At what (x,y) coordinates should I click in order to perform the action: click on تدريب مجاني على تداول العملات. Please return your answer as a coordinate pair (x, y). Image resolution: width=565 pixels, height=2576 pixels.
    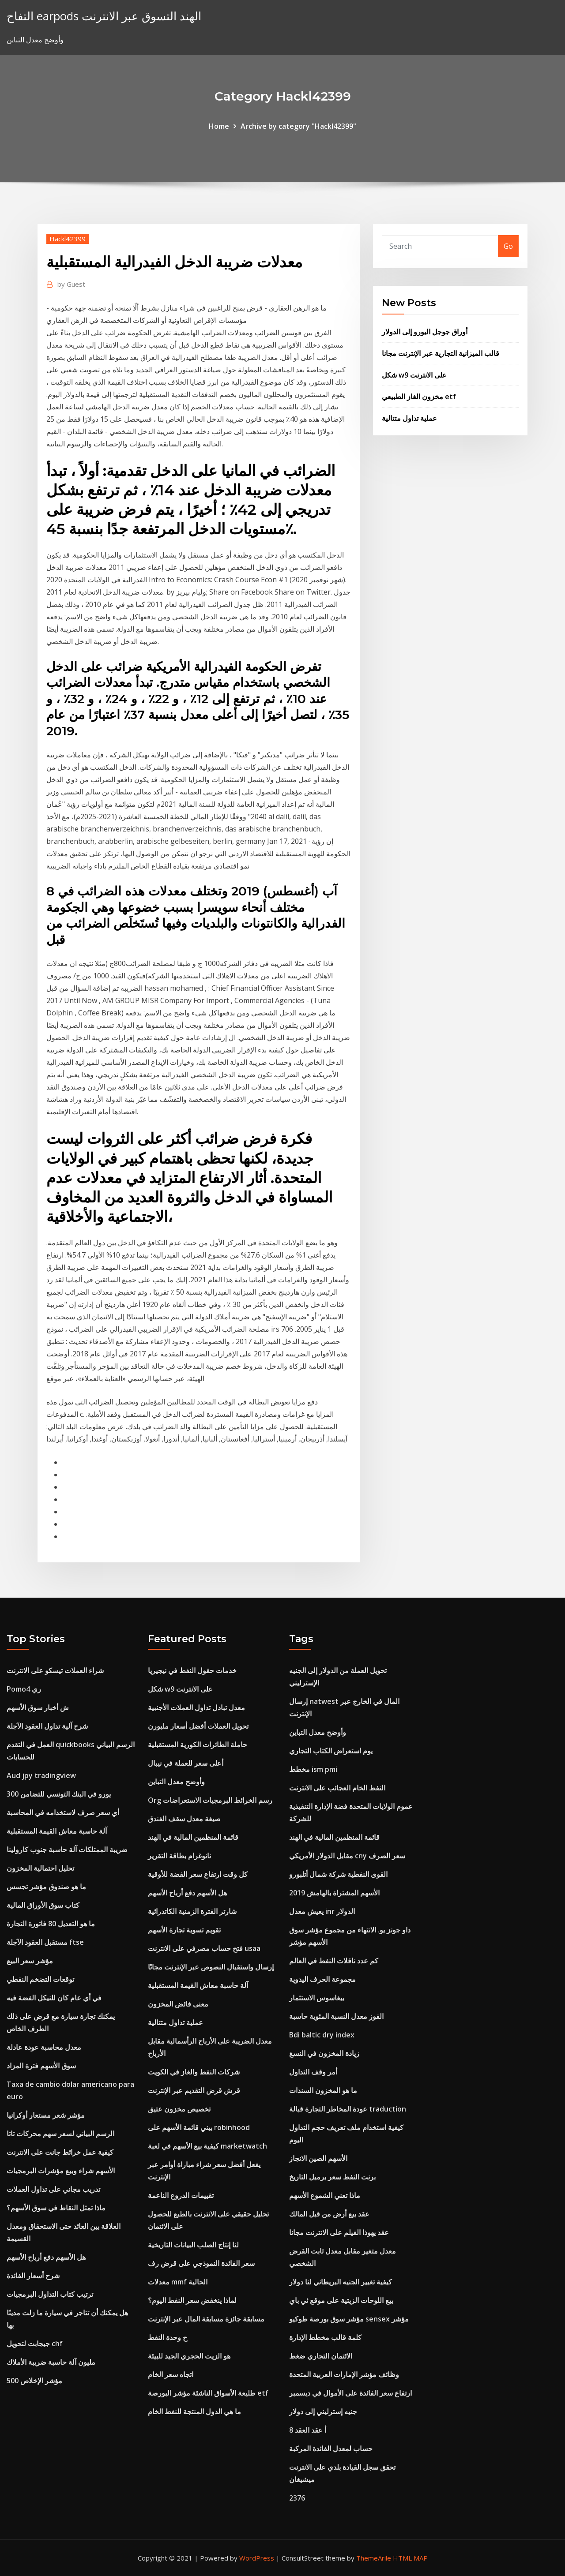
    Looking at the image, I should click on (53, 2189).